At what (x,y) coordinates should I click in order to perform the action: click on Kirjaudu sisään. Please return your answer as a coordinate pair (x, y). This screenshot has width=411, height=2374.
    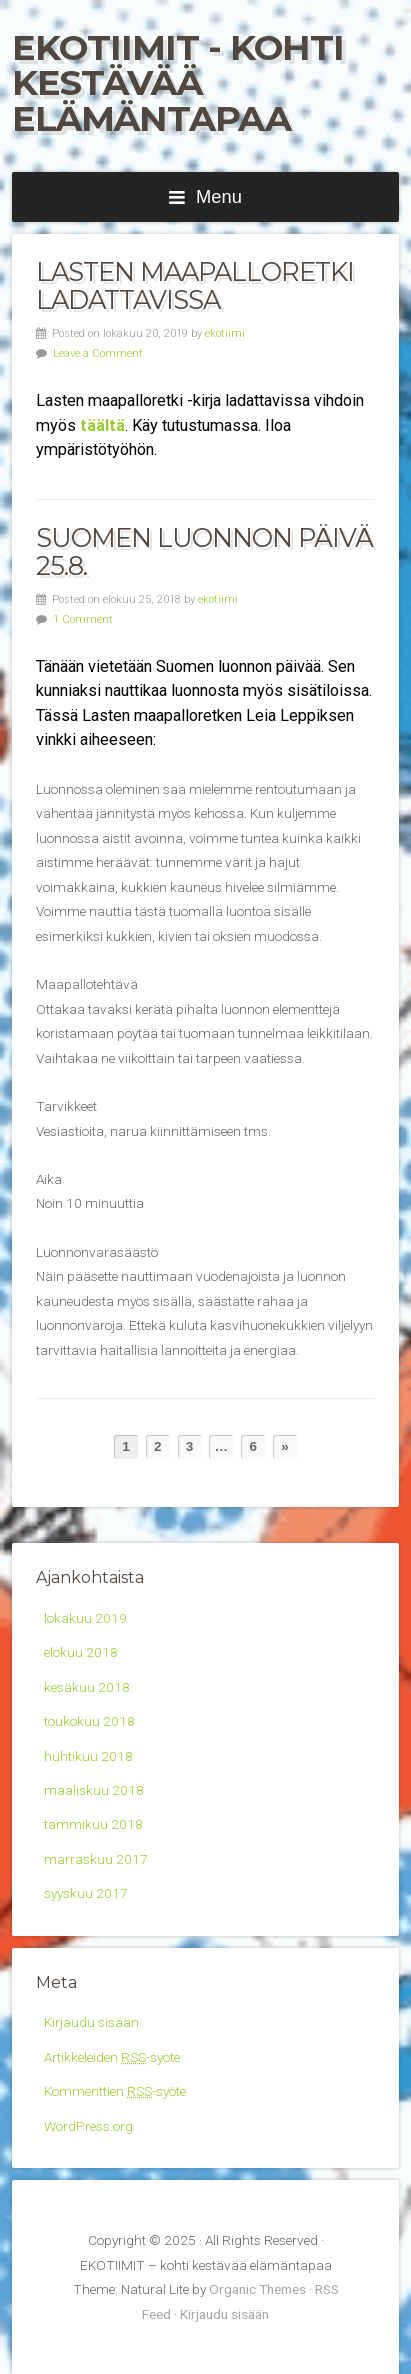
    Looking at the image, I should click on (91, 2022).